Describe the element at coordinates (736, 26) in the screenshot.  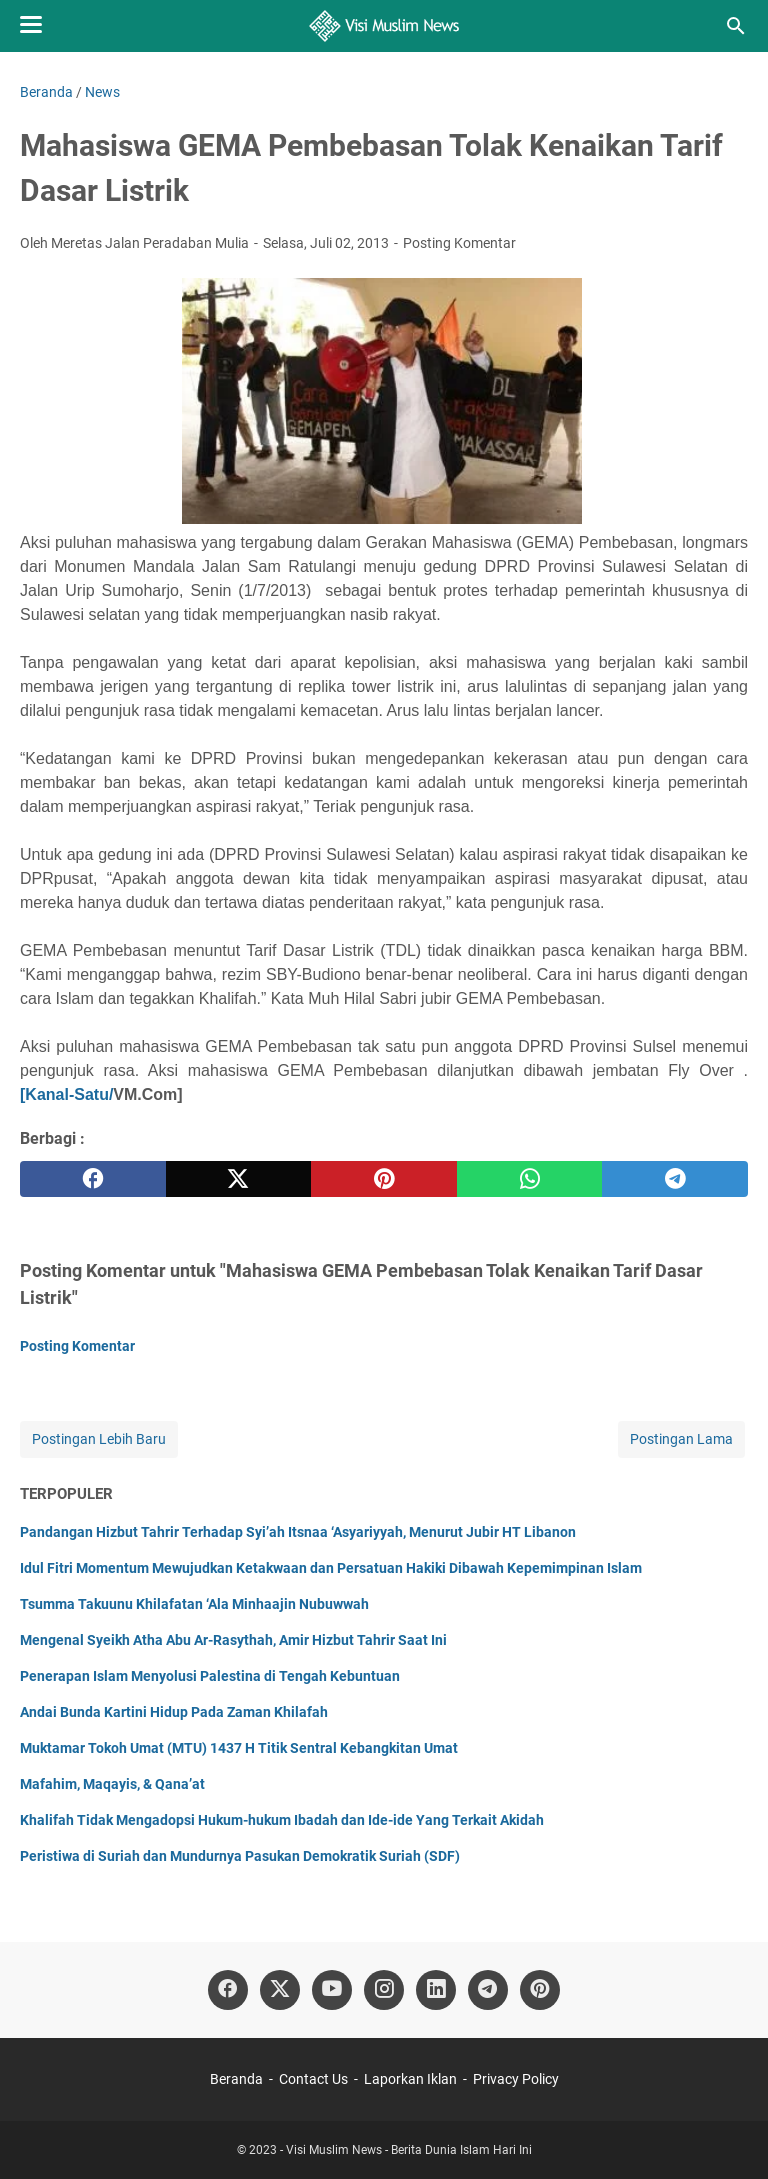
I see `[Cari blog ini]` at that location.